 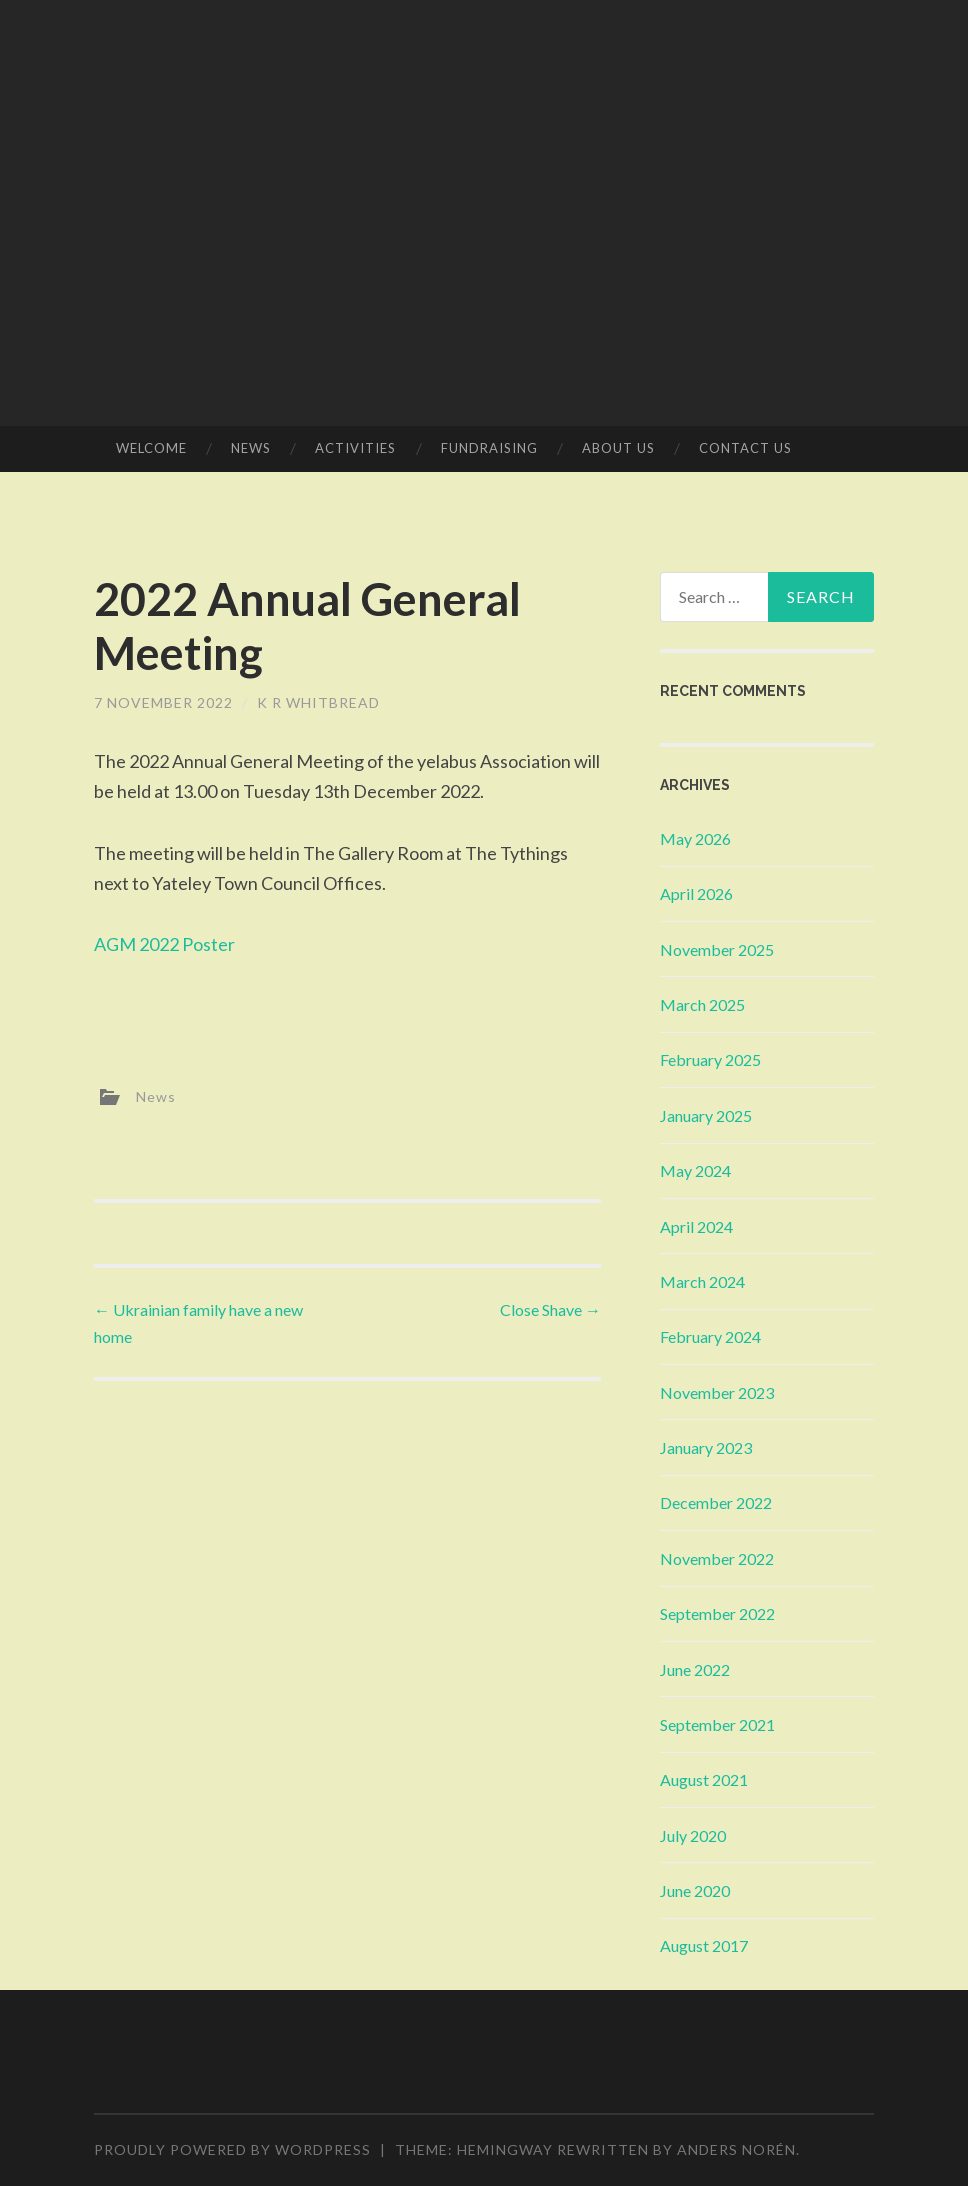 What do you see at coordinates (736, 2149) in the screenshot?
I see `Anders Norén` at bounding box center [736, 2149].